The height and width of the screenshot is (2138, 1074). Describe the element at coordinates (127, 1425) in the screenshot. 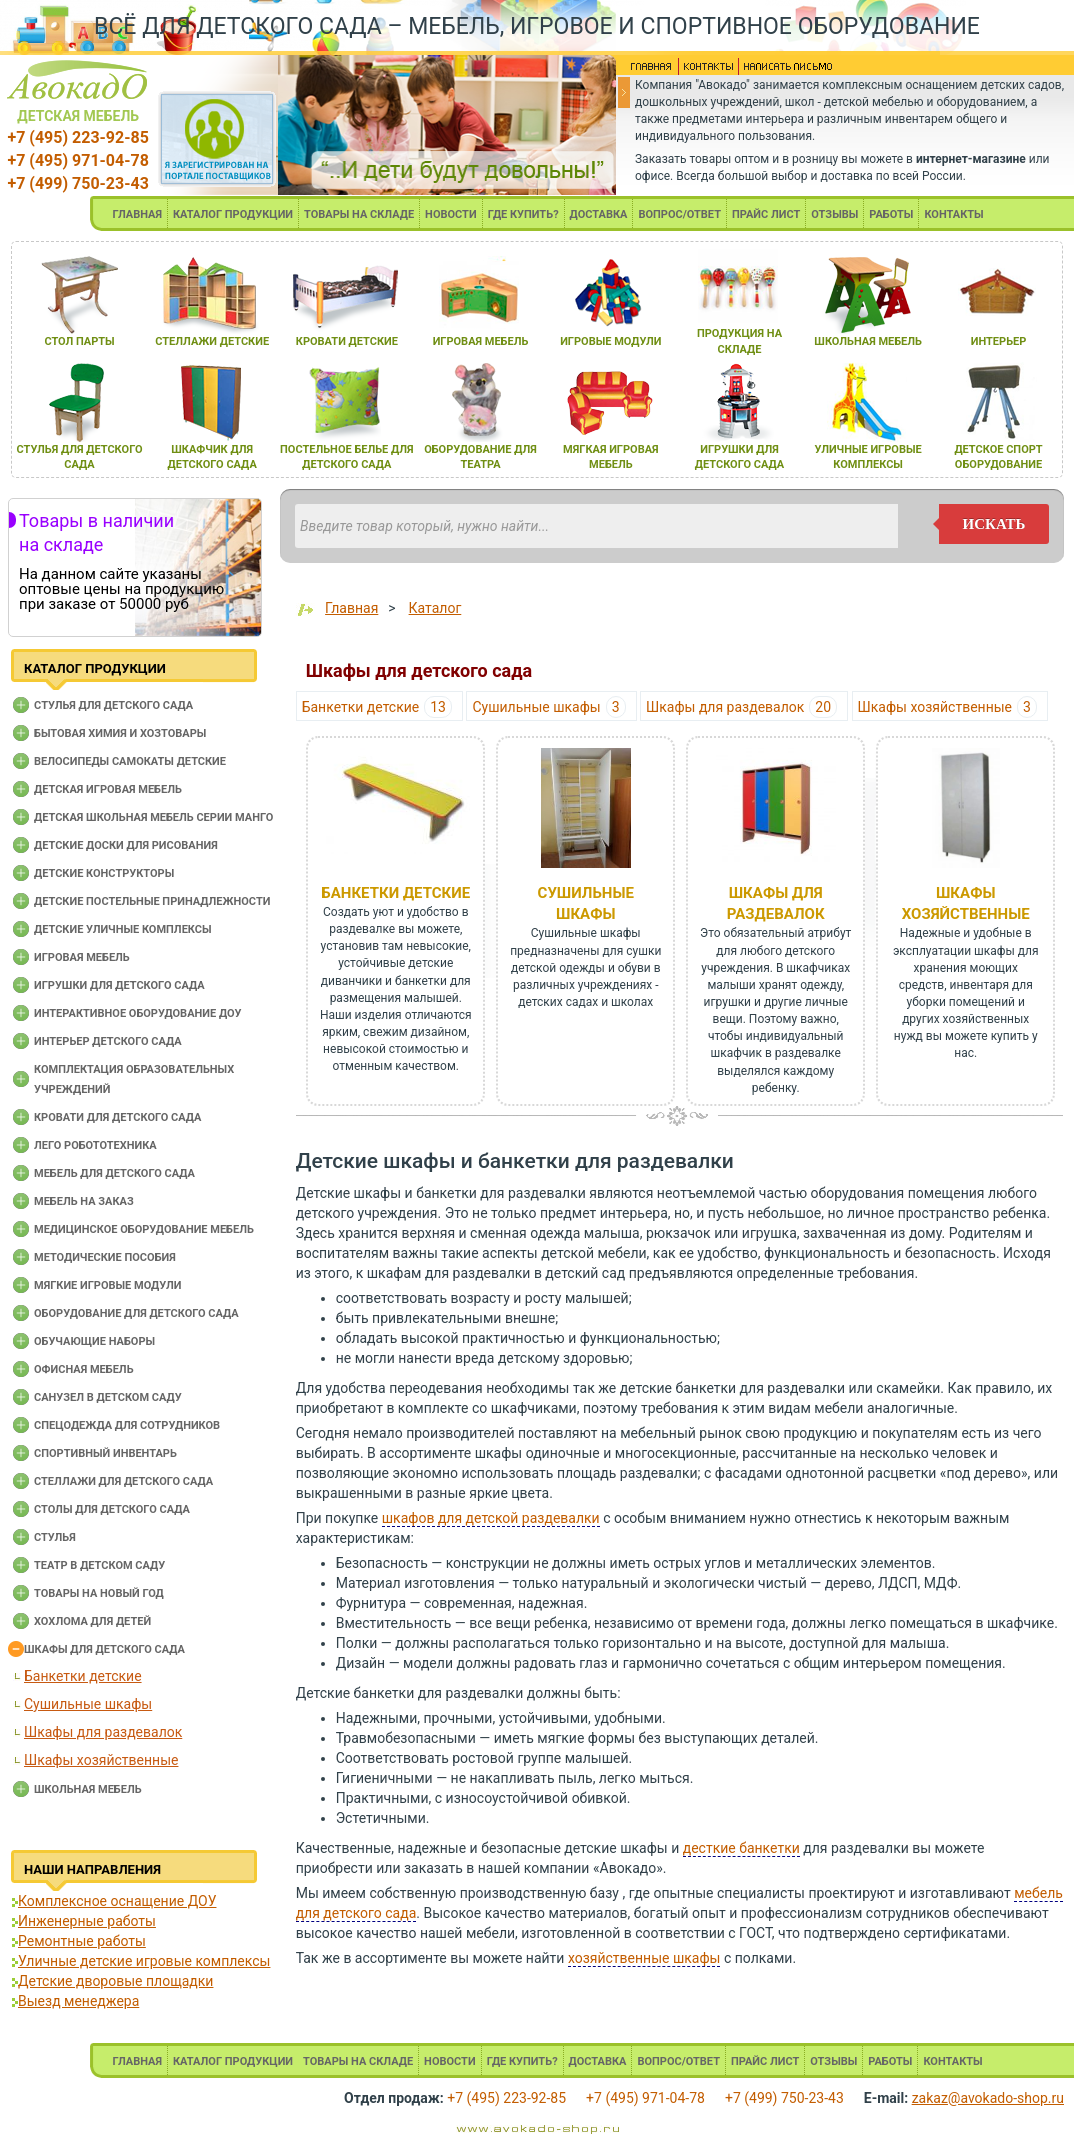

I see `Спецодежда для сотрудников` at that location.